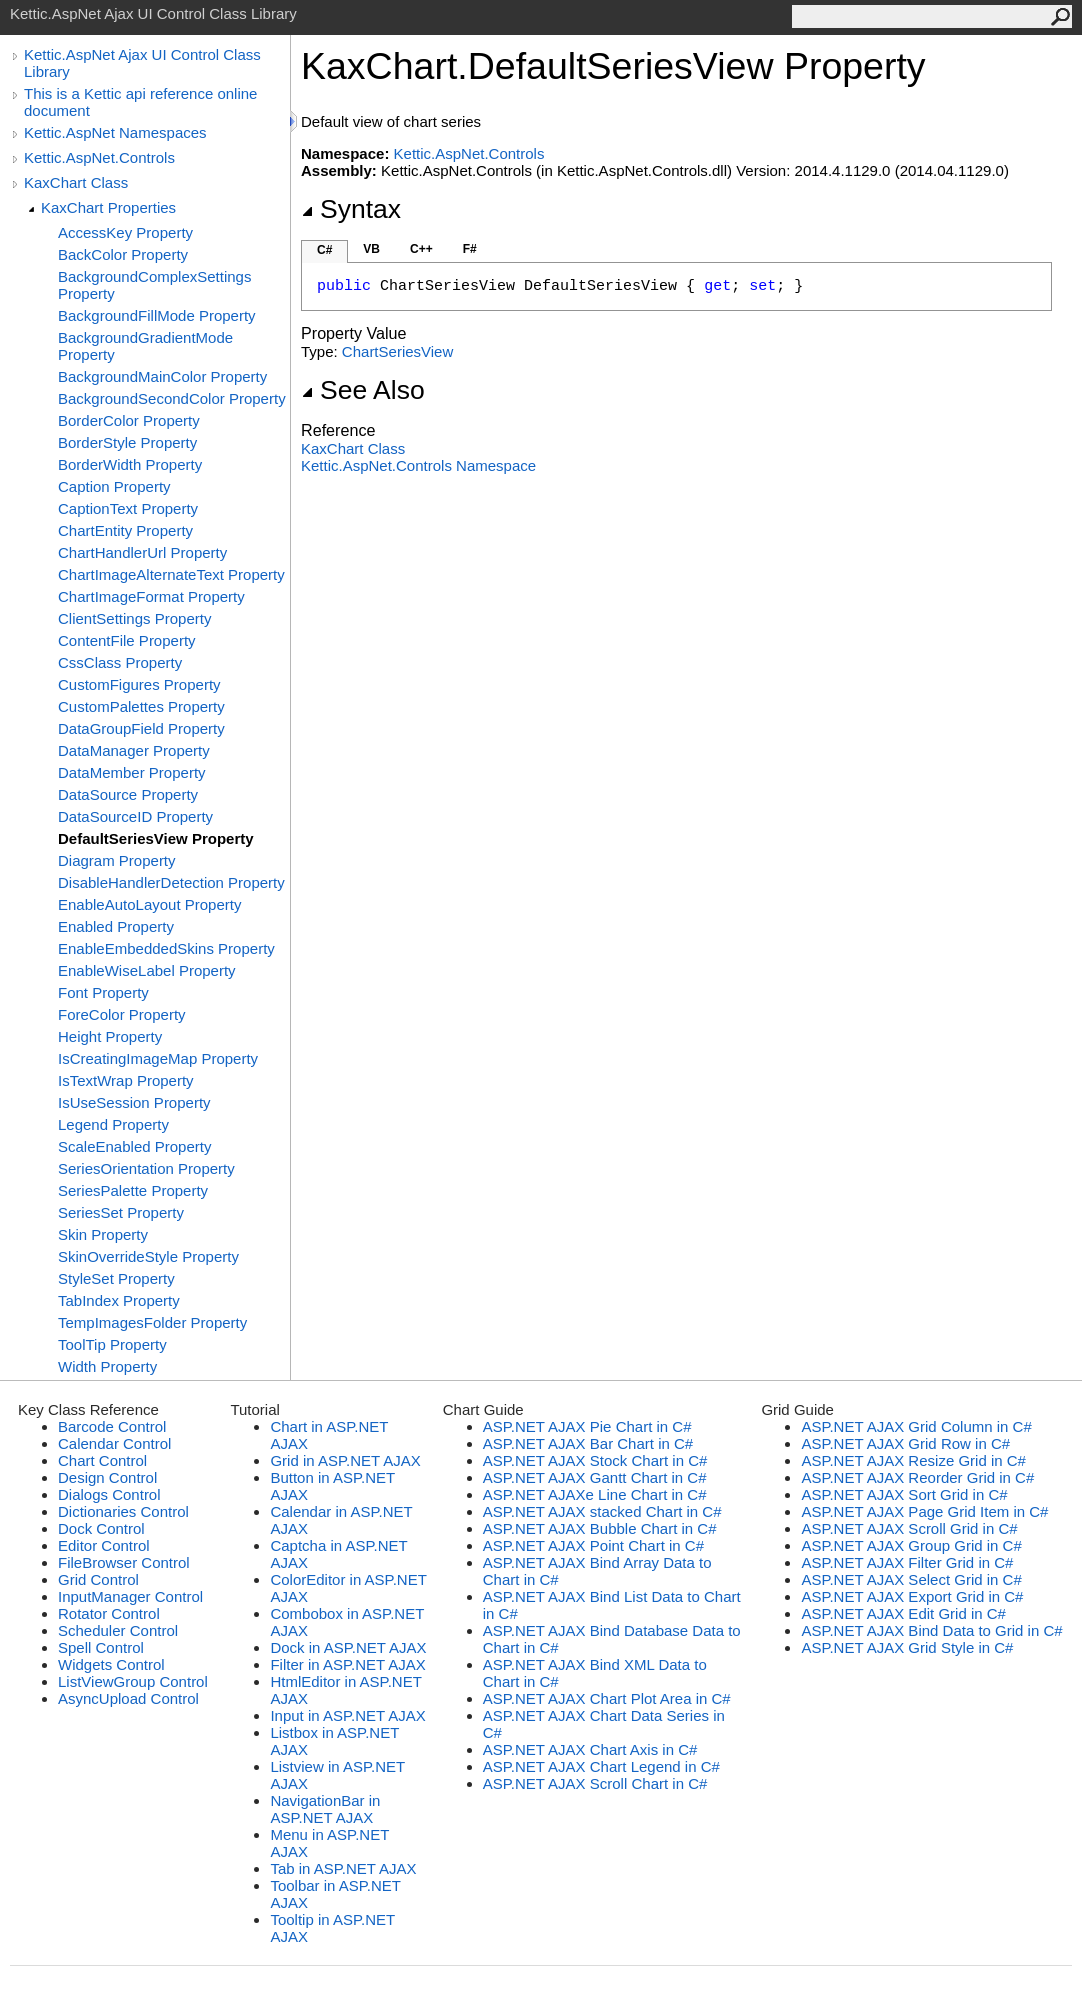  Describe the element at coordinates (111, 1664) in the screenshot. I see `Widgets Control` at that location.